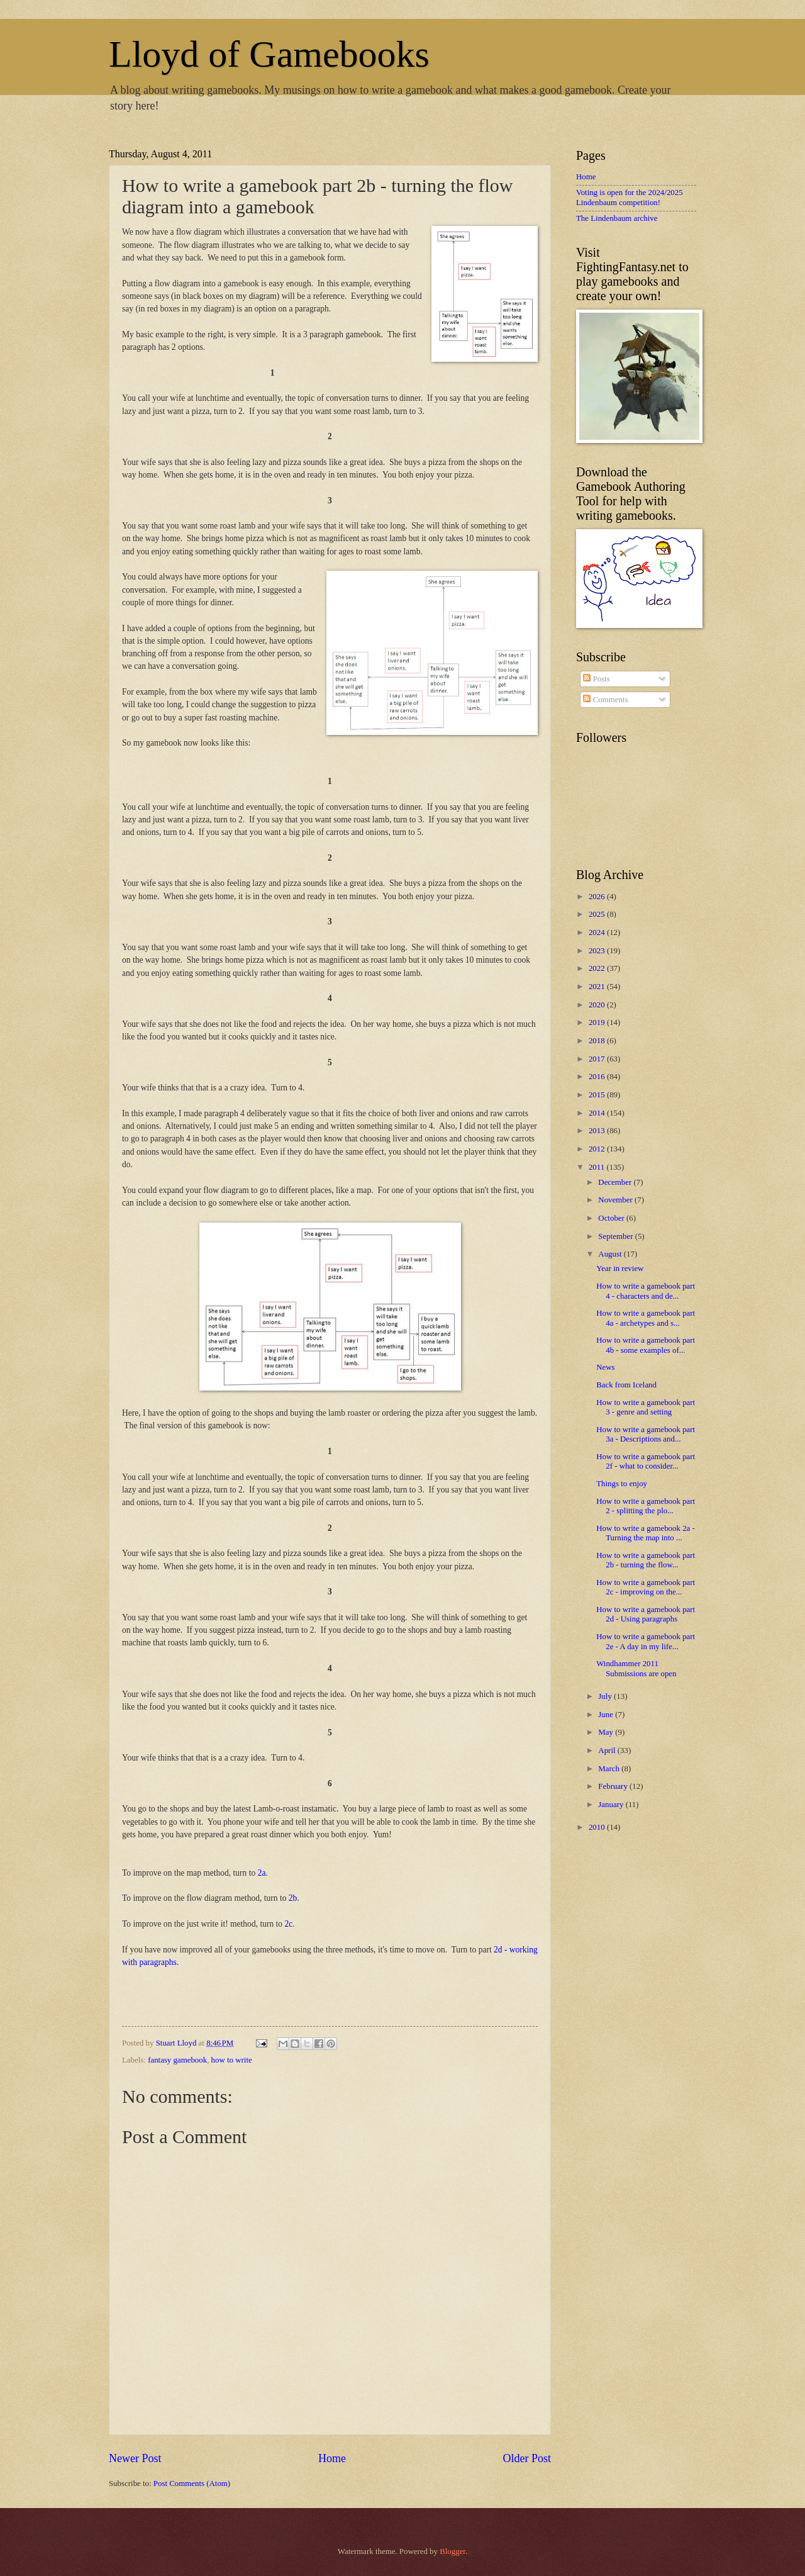  Describe the element at coordinates (598, 932) in the screenshot. I see `2024` at that location.